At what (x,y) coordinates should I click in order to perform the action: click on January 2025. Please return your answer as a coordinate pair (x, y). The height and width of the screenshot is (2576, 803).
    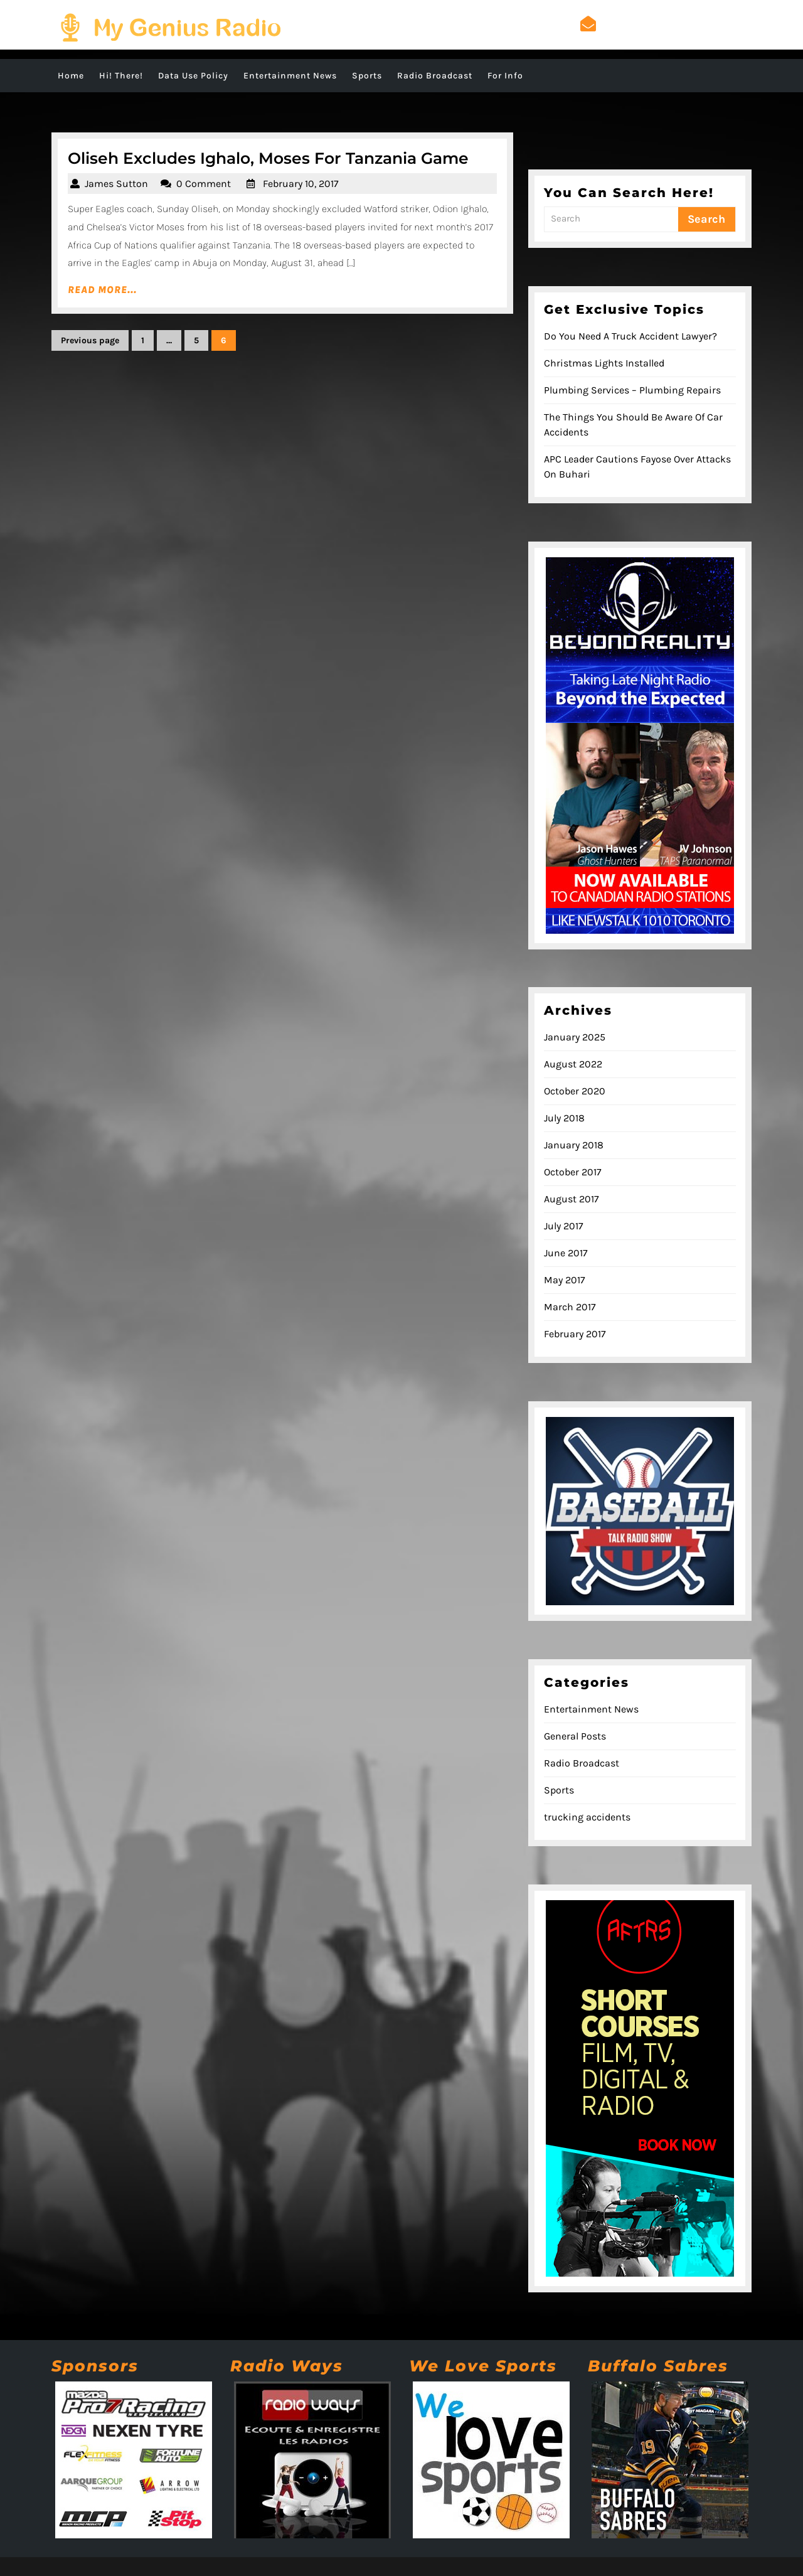
    Looking at the image, I should click on (574, 1037).